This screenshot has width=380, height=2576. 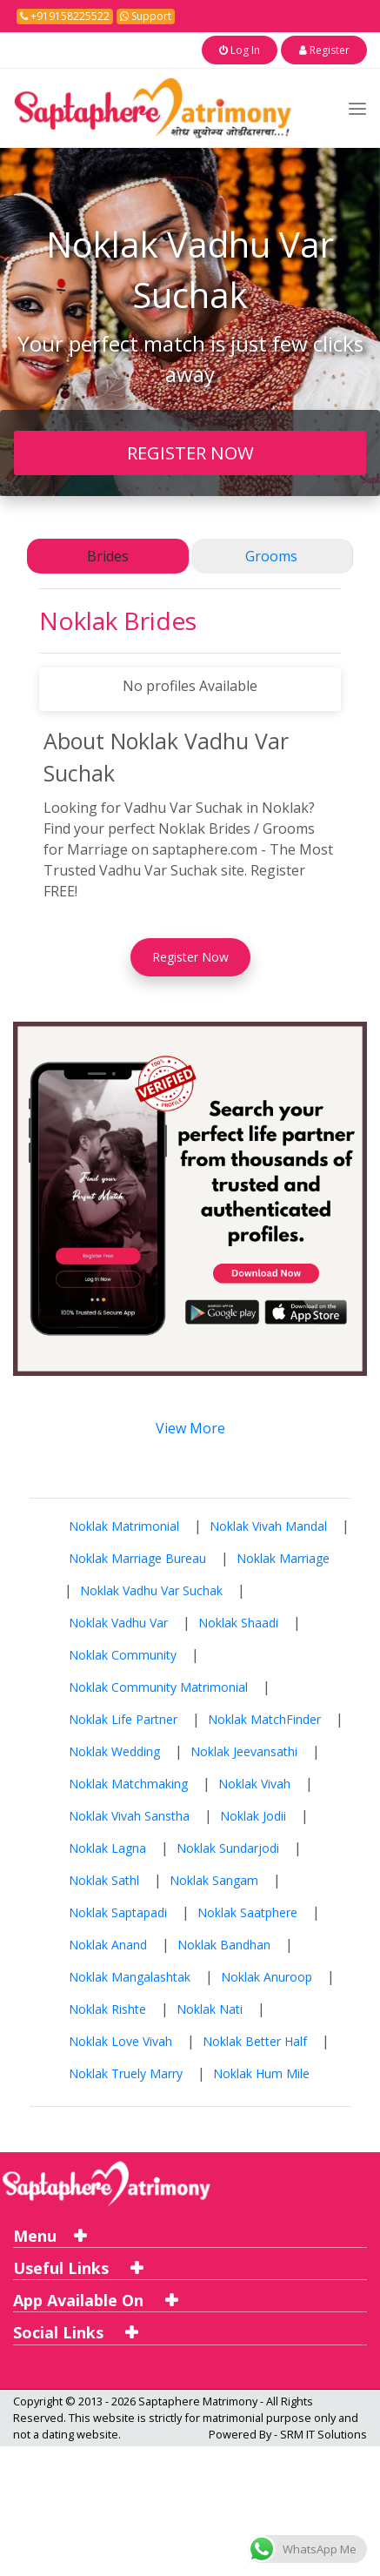 I want to click on Noklak Community Matrimonial, so click(x=158, y=1685).